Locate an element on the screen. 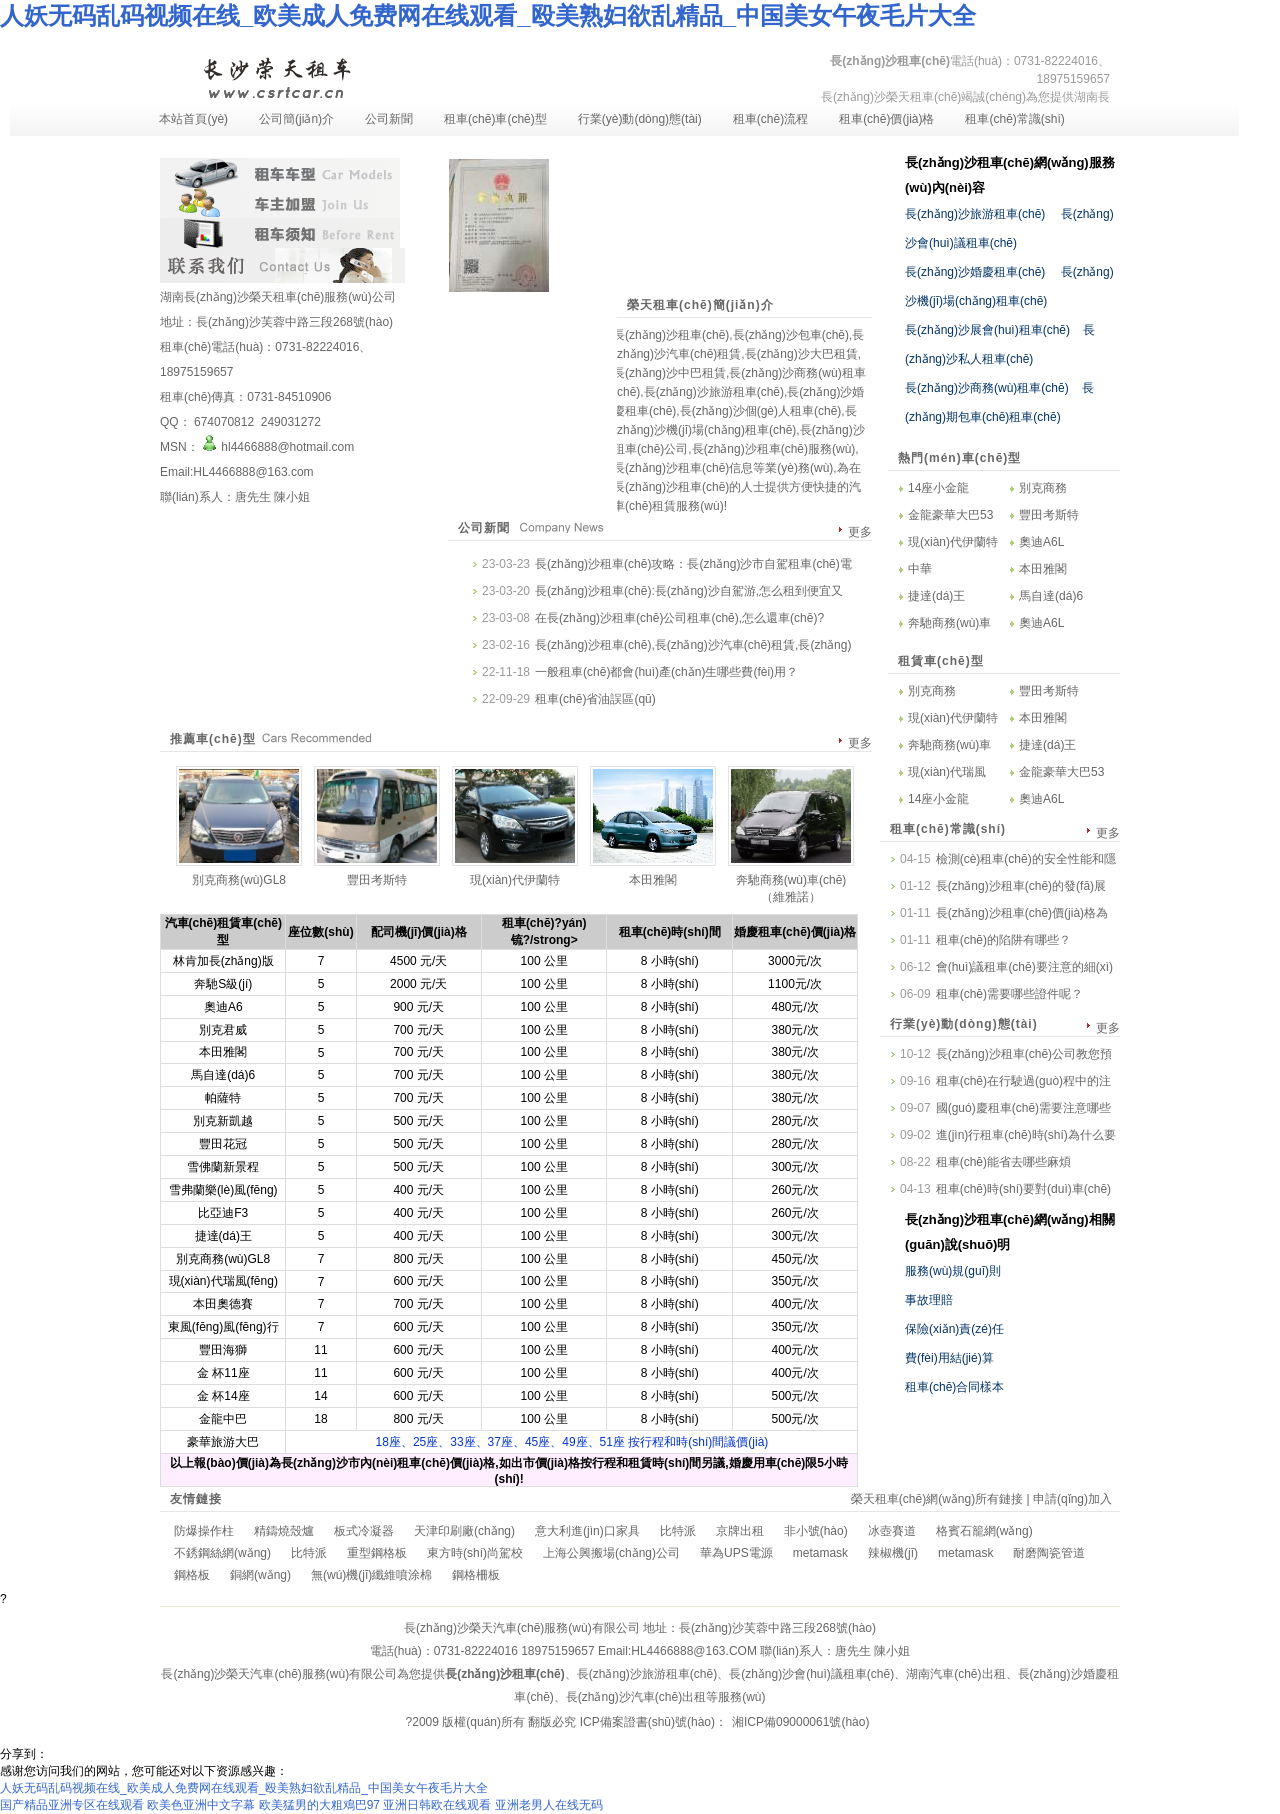 This screenshot has height=1814, width=1280. 防爆操作柱 is located at coordinates (204, 1531).